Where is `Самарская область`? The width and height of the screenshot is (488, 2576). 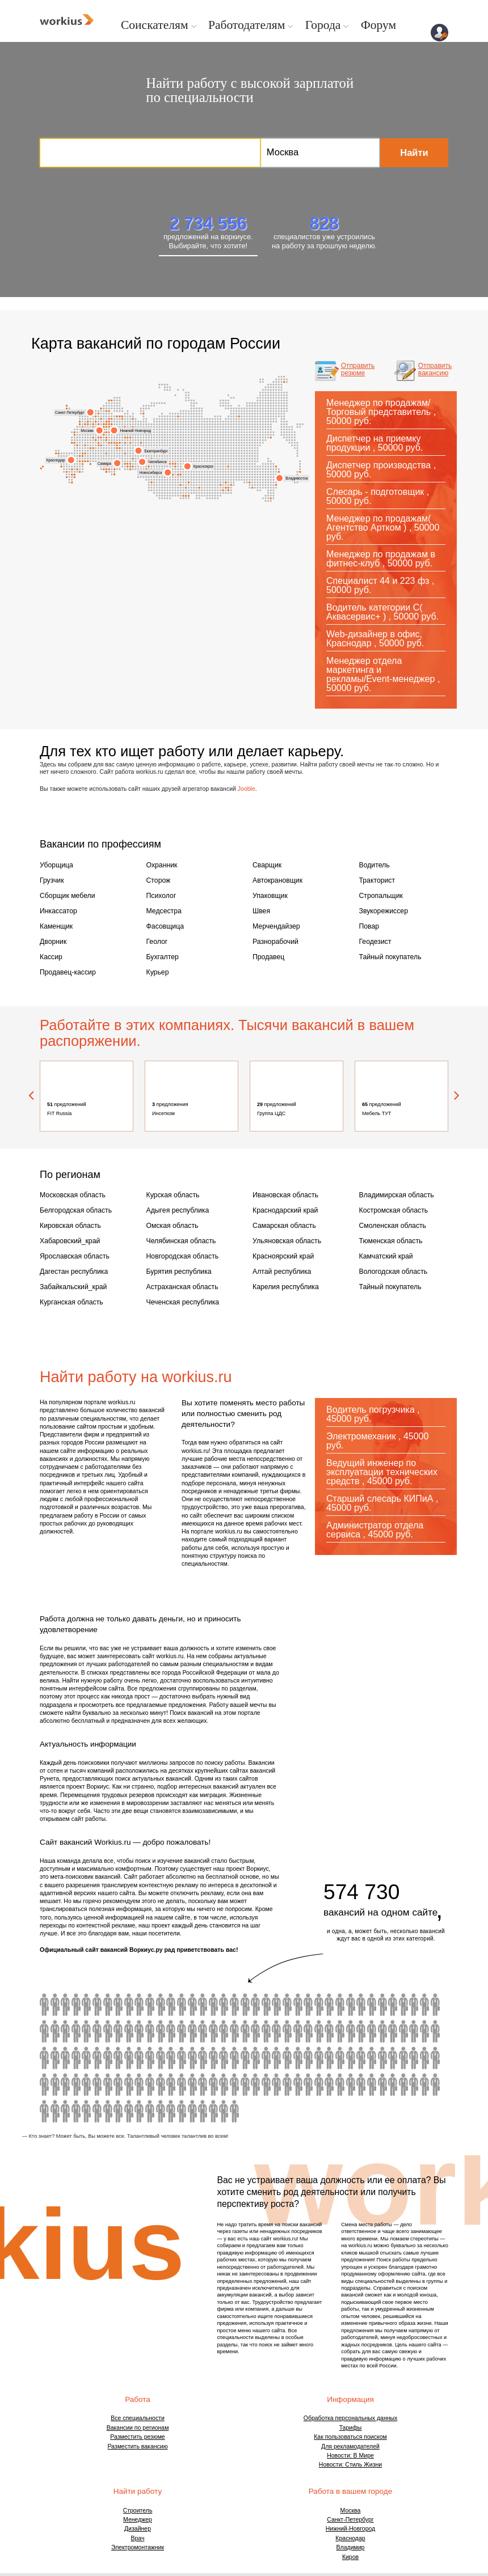
Самарская область is located at coordinates (114, 468).